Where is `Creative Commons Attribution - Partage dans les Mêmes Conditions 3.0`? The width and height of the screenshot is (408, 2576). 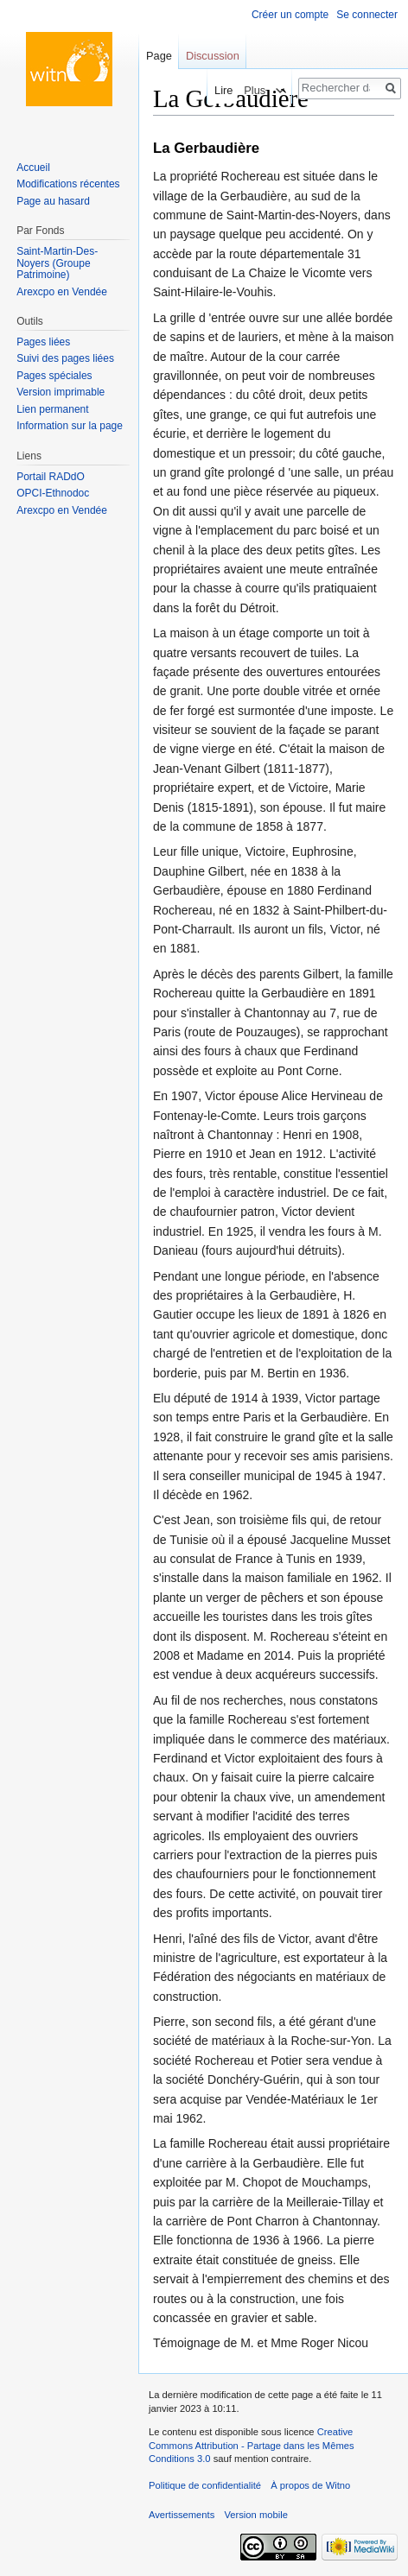
Creative Commons Attribution - Partage dans les Mêmes Conditions 3.0 is located at coordinates (251, 2445).